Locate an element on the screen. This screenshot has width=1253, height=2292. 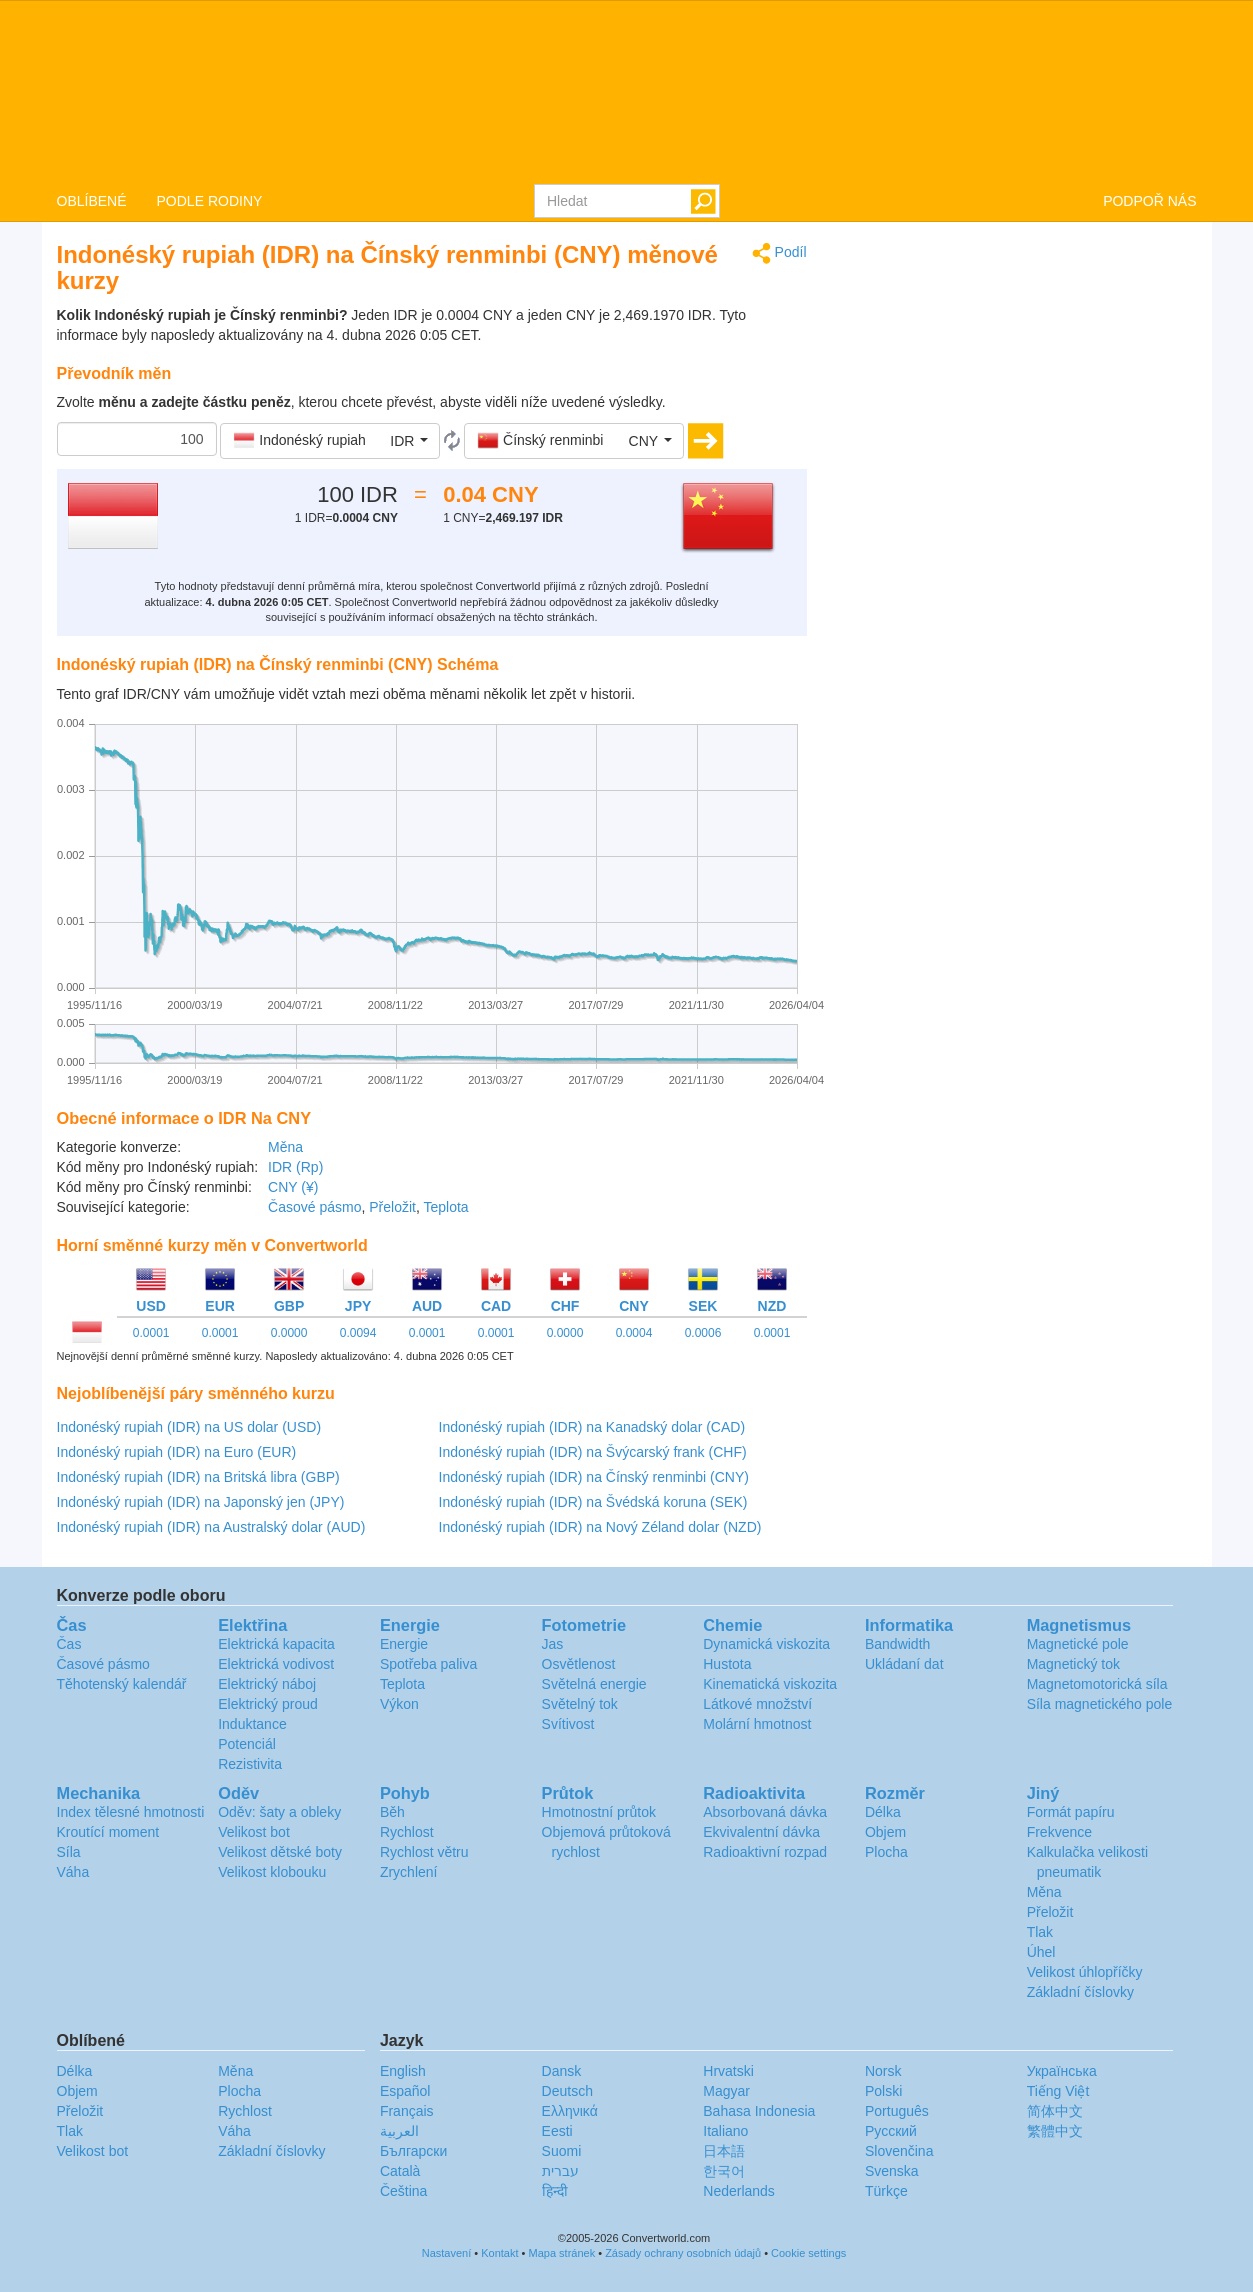
Nederlands is located at coordinates (739, 2191).